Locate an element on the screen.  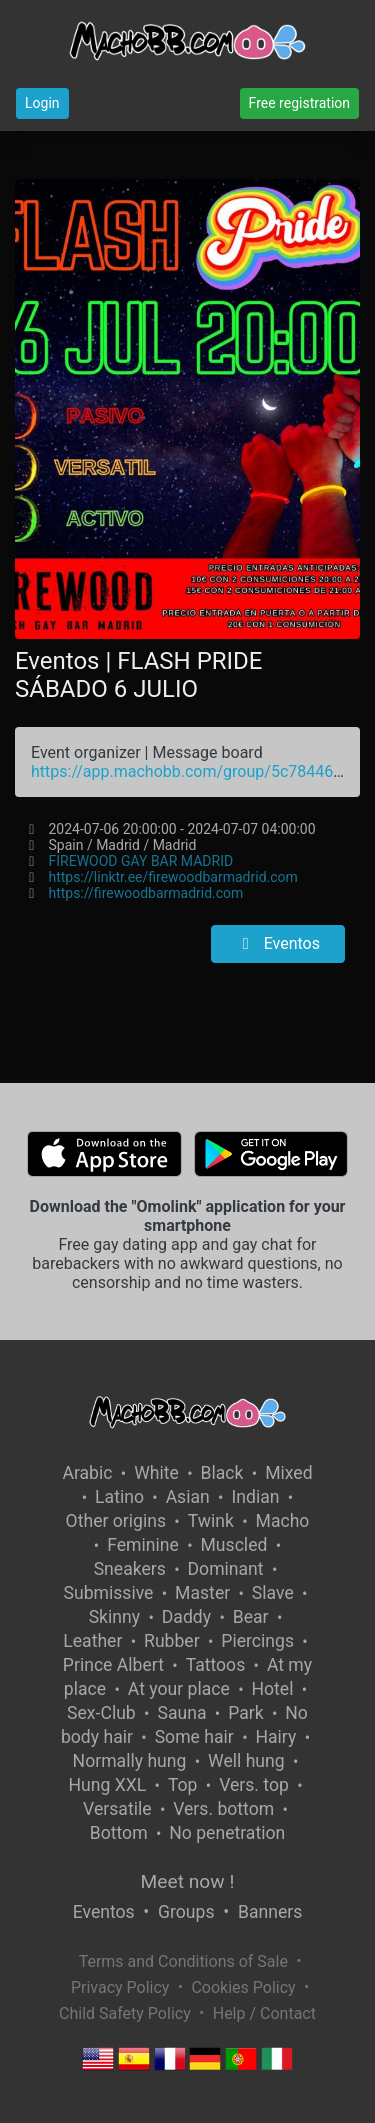
Piercings is located at coordinates (257, 1641).